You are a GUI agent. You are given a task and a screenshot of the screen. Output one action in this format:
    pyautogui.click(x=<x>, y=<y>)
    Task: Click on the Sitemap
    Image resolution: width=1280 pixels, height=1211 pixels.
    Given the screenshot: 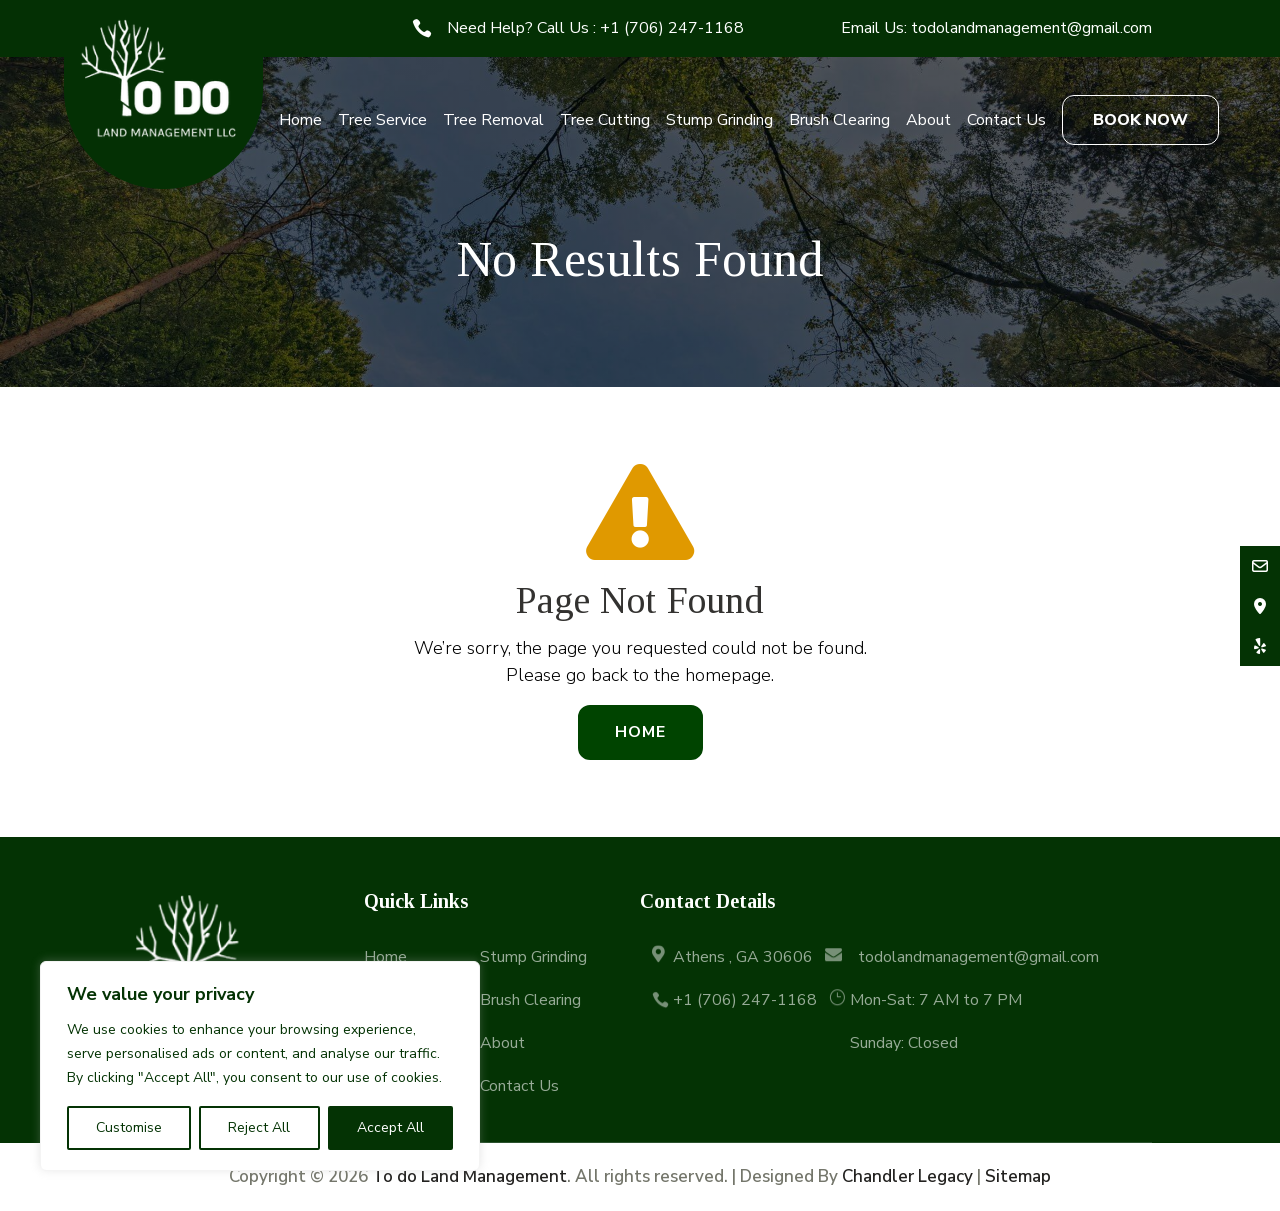 What is the action you would take?
    pyautogui.click(x=1018, y=1176)
    